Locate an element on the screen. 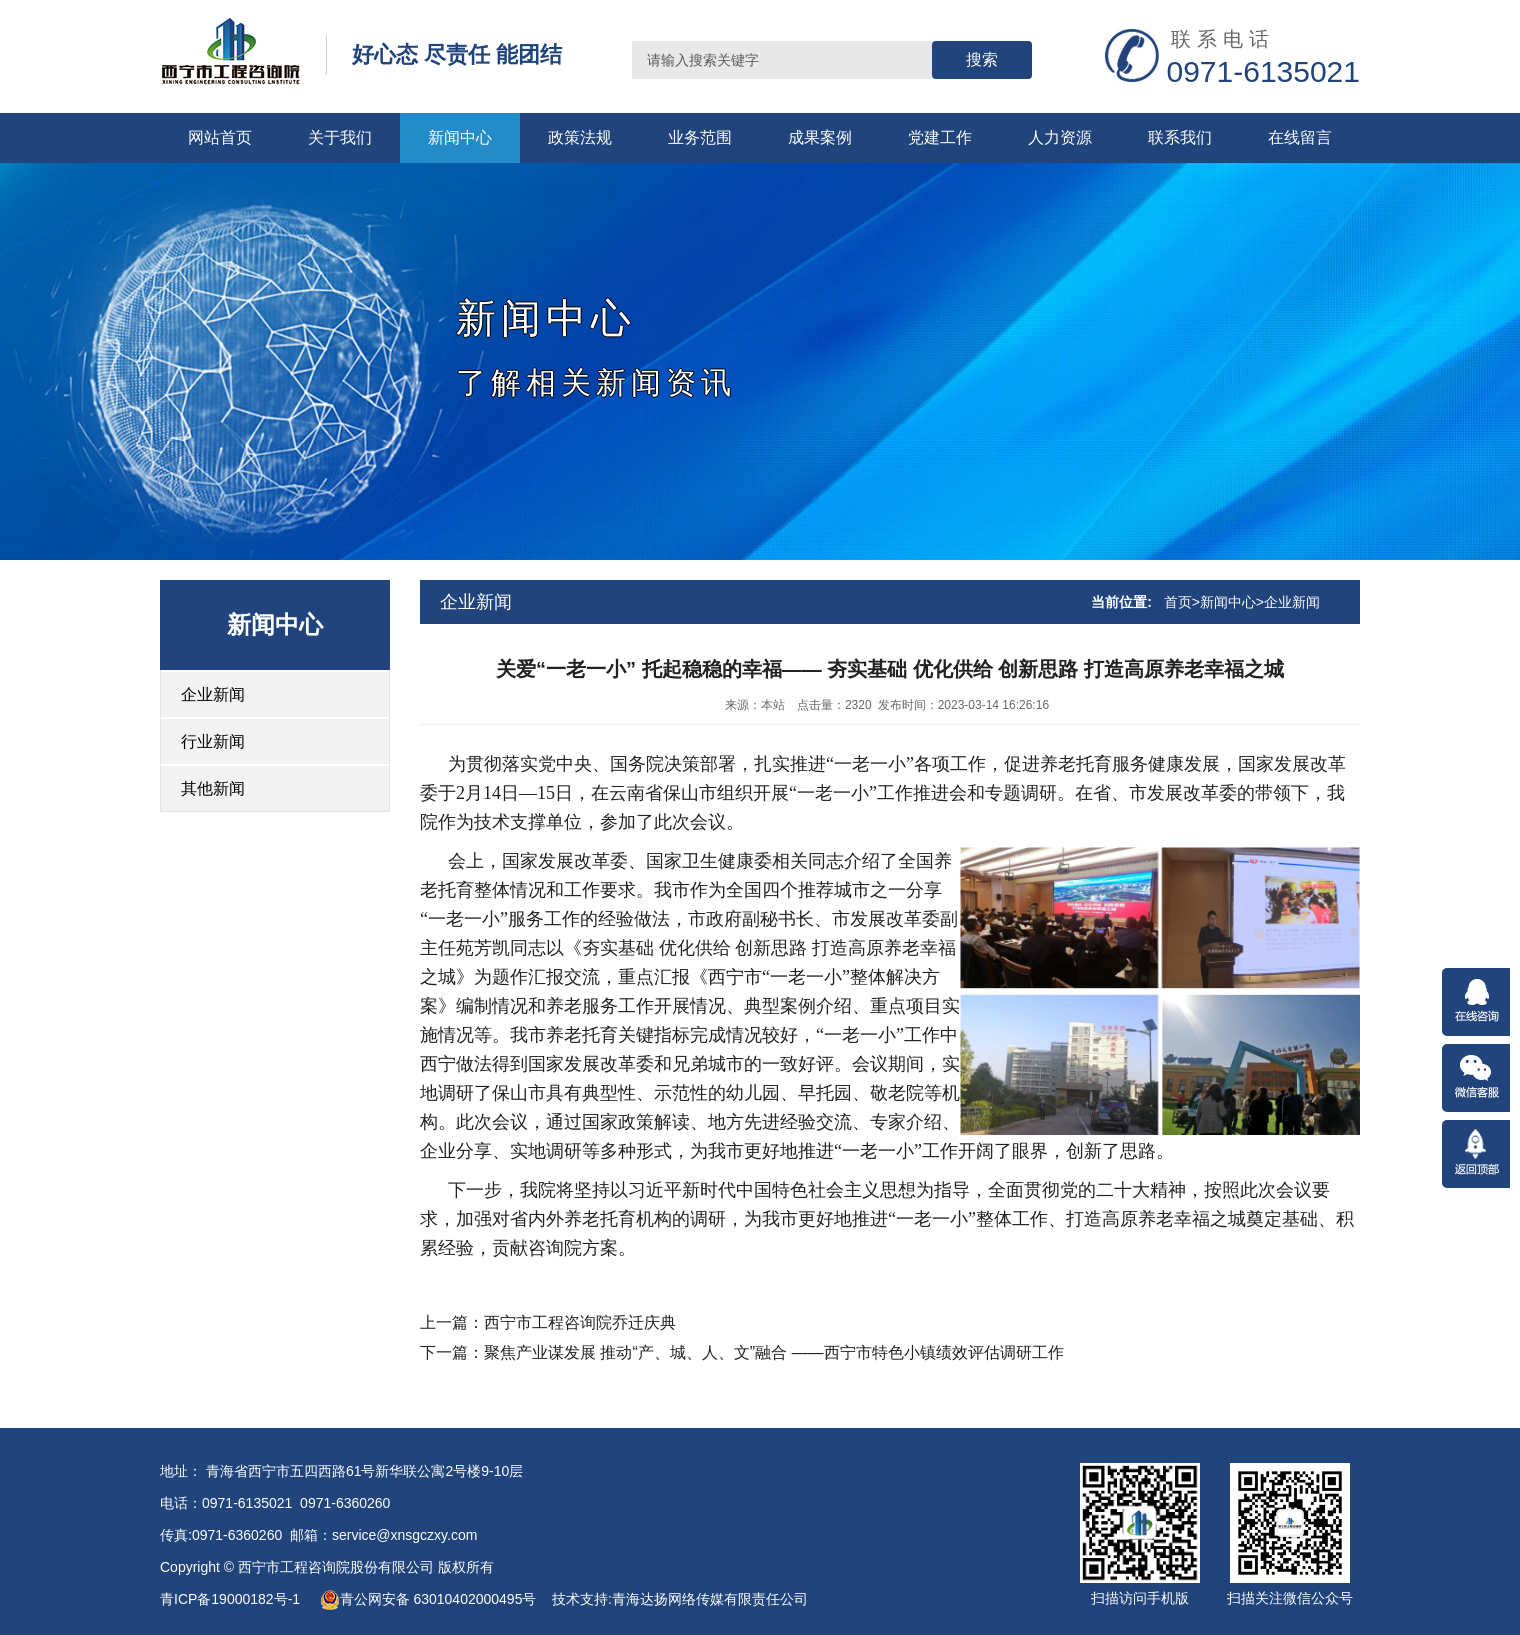 The width and height of the screenshot is (1520, 1635). 青海达扬网络传媒有限责任公司 is located at coordinates (710, 1599).